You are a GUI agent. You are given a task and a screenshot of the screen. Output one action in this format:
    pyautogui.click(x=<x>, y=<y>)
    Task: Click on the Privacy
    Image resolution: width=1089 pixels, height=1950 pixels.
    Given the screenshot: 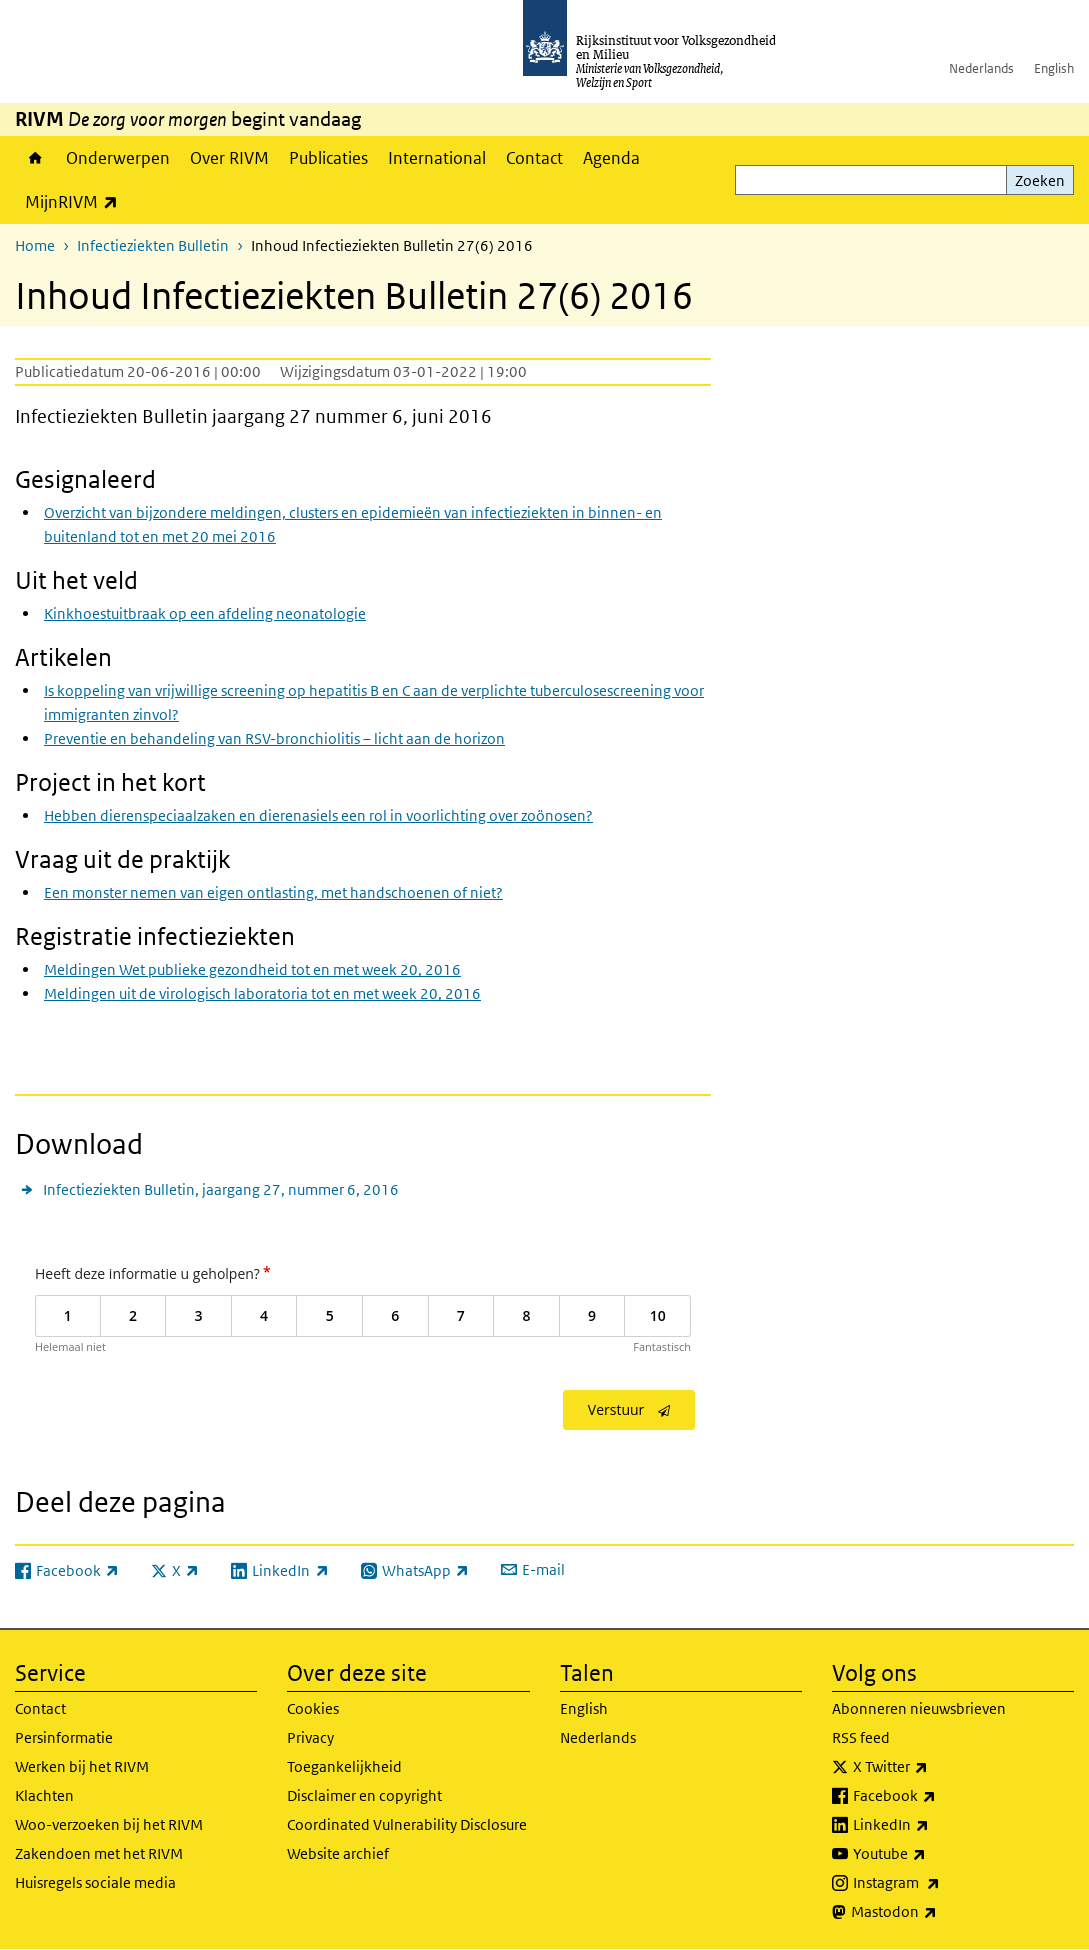 What is the action you would take?
    pyautogui.click(x=310, y=1737)
    